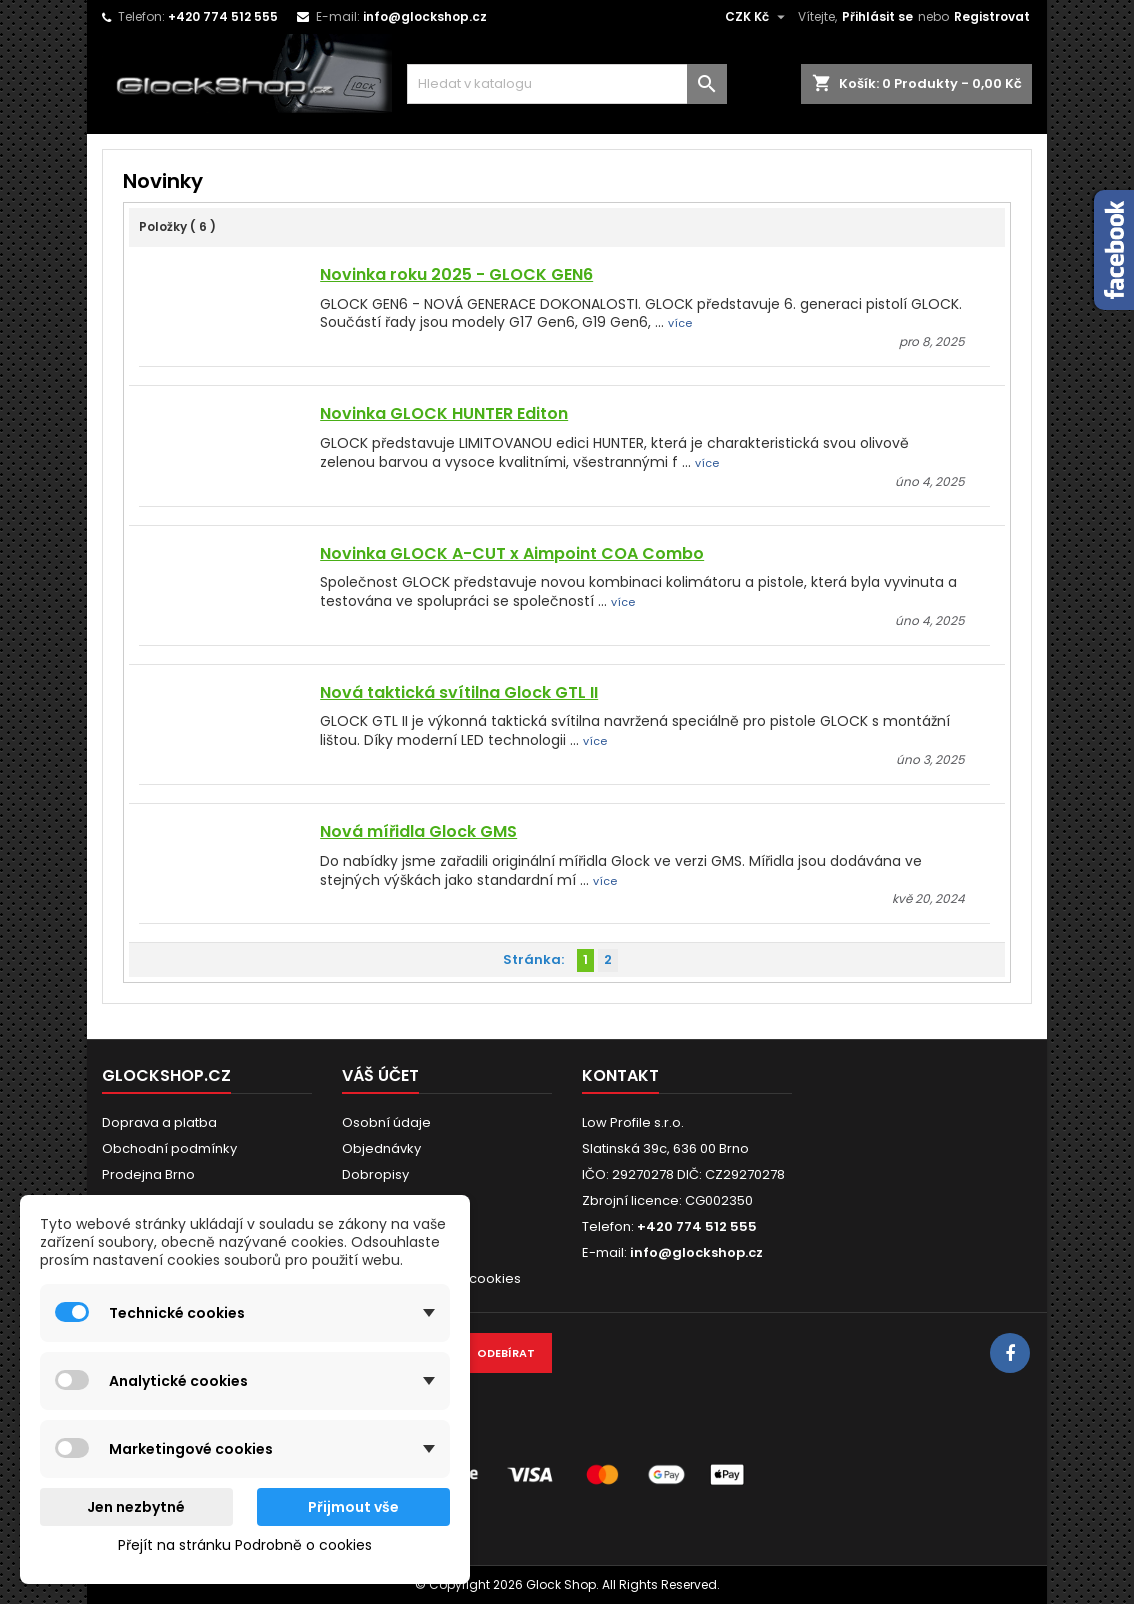  What do you see at coordinates (444, 413) in the screenshot?
I see `Novinka GLOCK HUNTER Editon` at bounding box center [444, 413].